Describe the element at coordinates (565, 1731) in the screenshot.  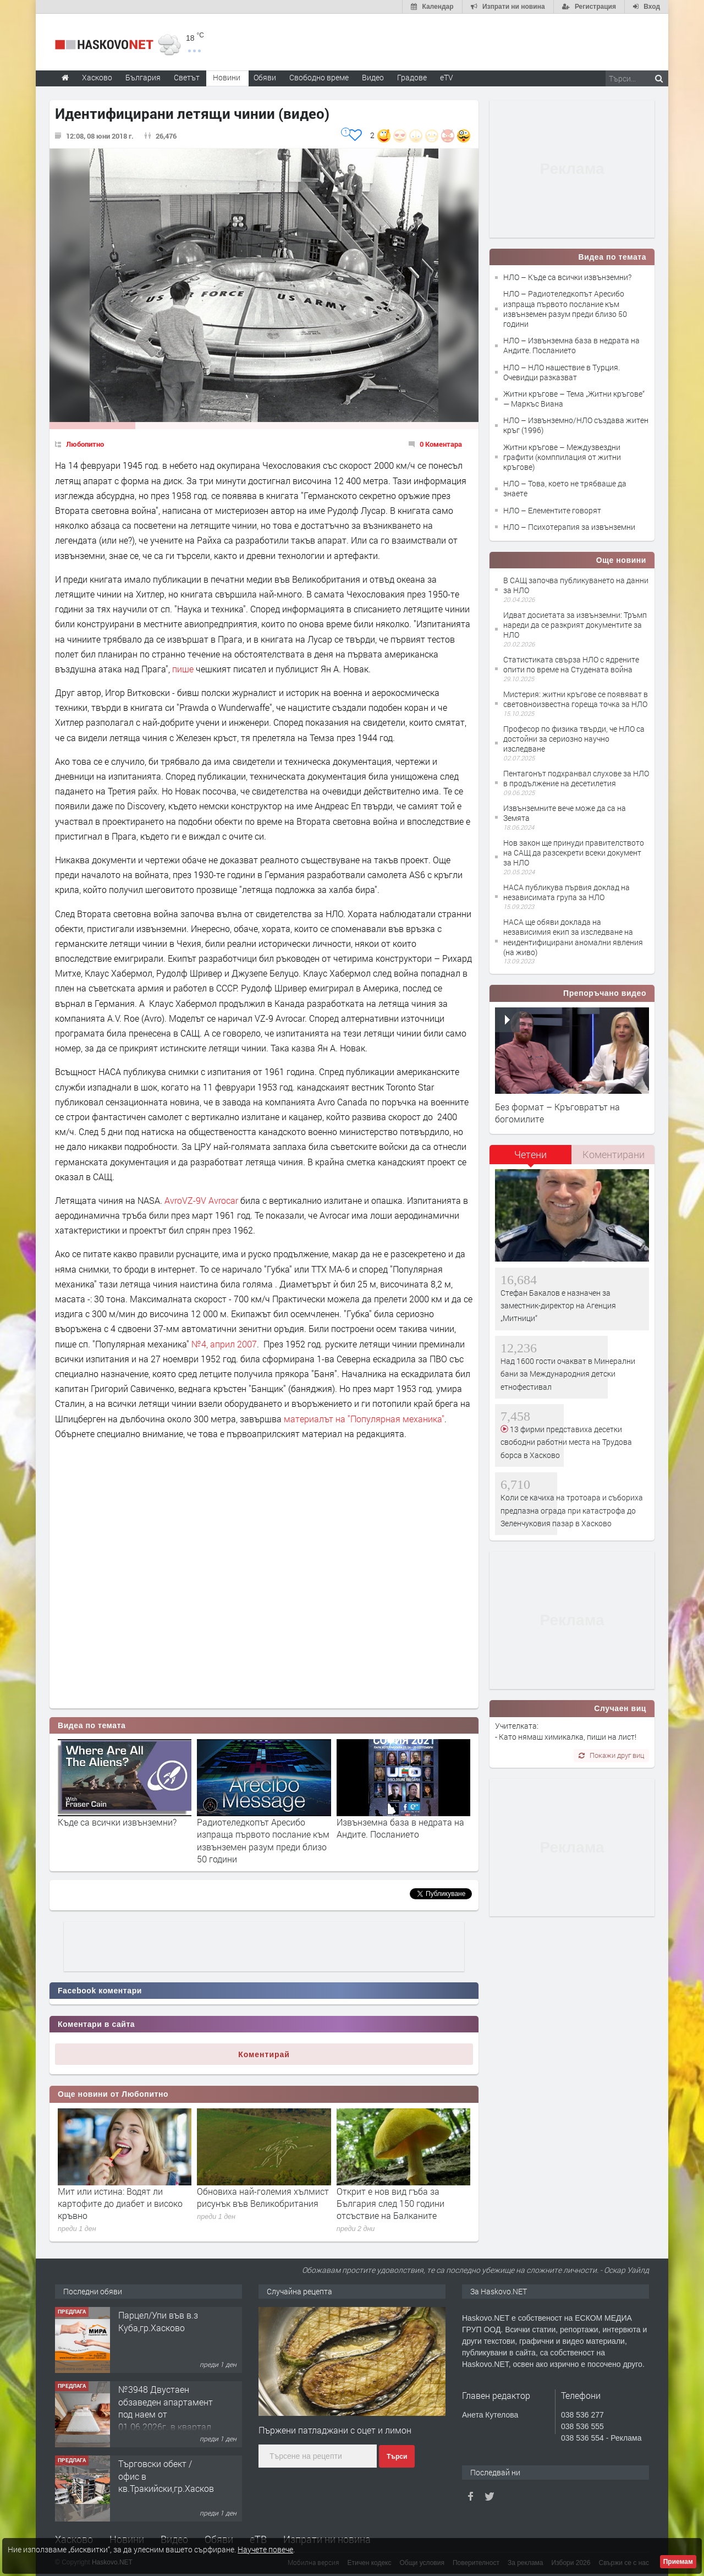
I see `Учителката: - Като нямаш химикалка, пиши на лист!` at that location.